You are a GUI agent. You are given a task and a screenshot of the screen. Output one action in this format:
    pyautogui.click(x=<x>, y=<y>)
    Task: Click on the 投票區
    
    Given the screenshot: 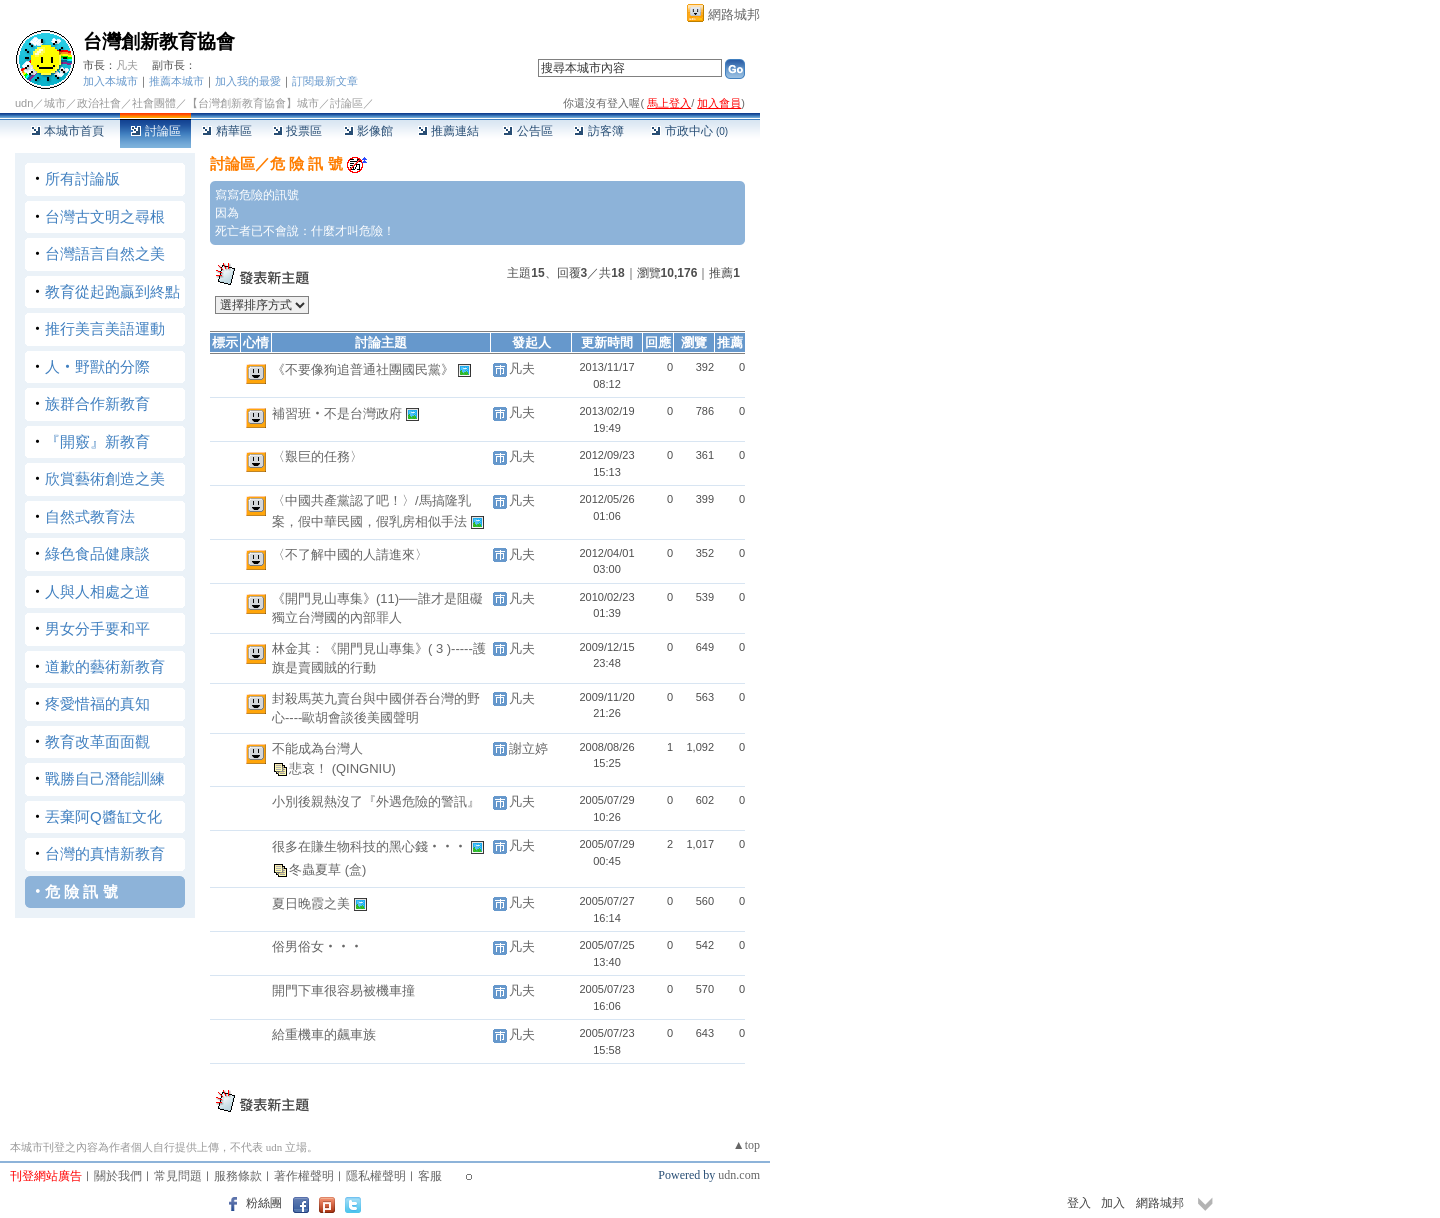 What is the action you would take?
    pyautogui.click(x=297, y=131)
    